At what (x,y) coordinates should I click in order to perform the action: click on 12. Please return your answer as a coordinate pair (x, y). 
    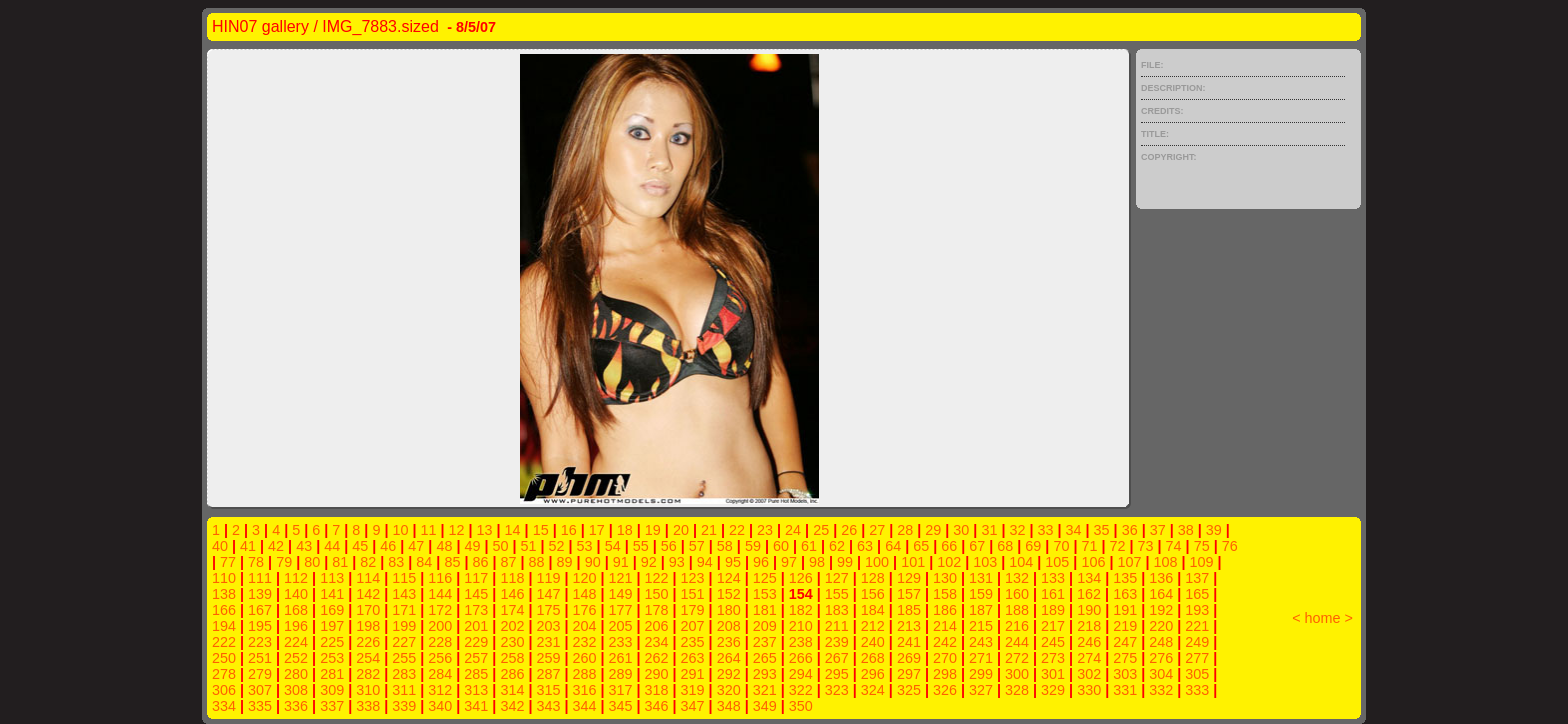
    Looking at the image, I should click on (457, 530).